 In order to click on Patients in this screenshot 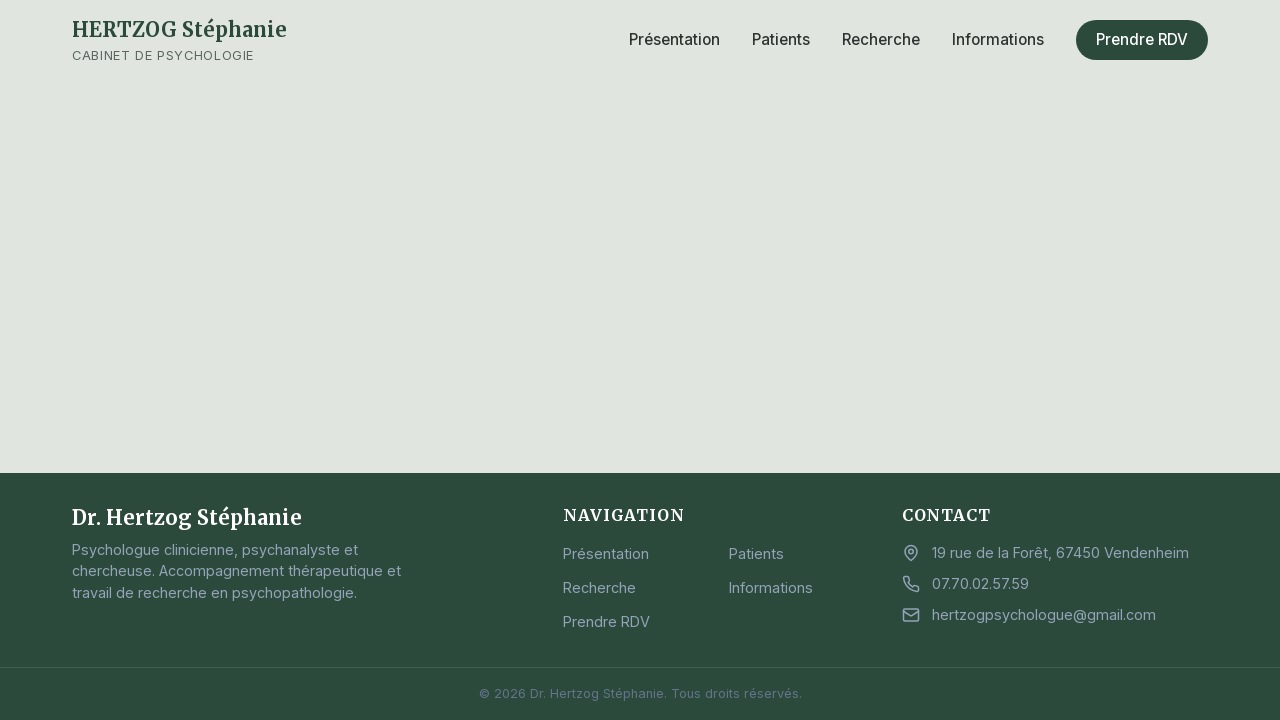, I will do `click(781, 39)`.